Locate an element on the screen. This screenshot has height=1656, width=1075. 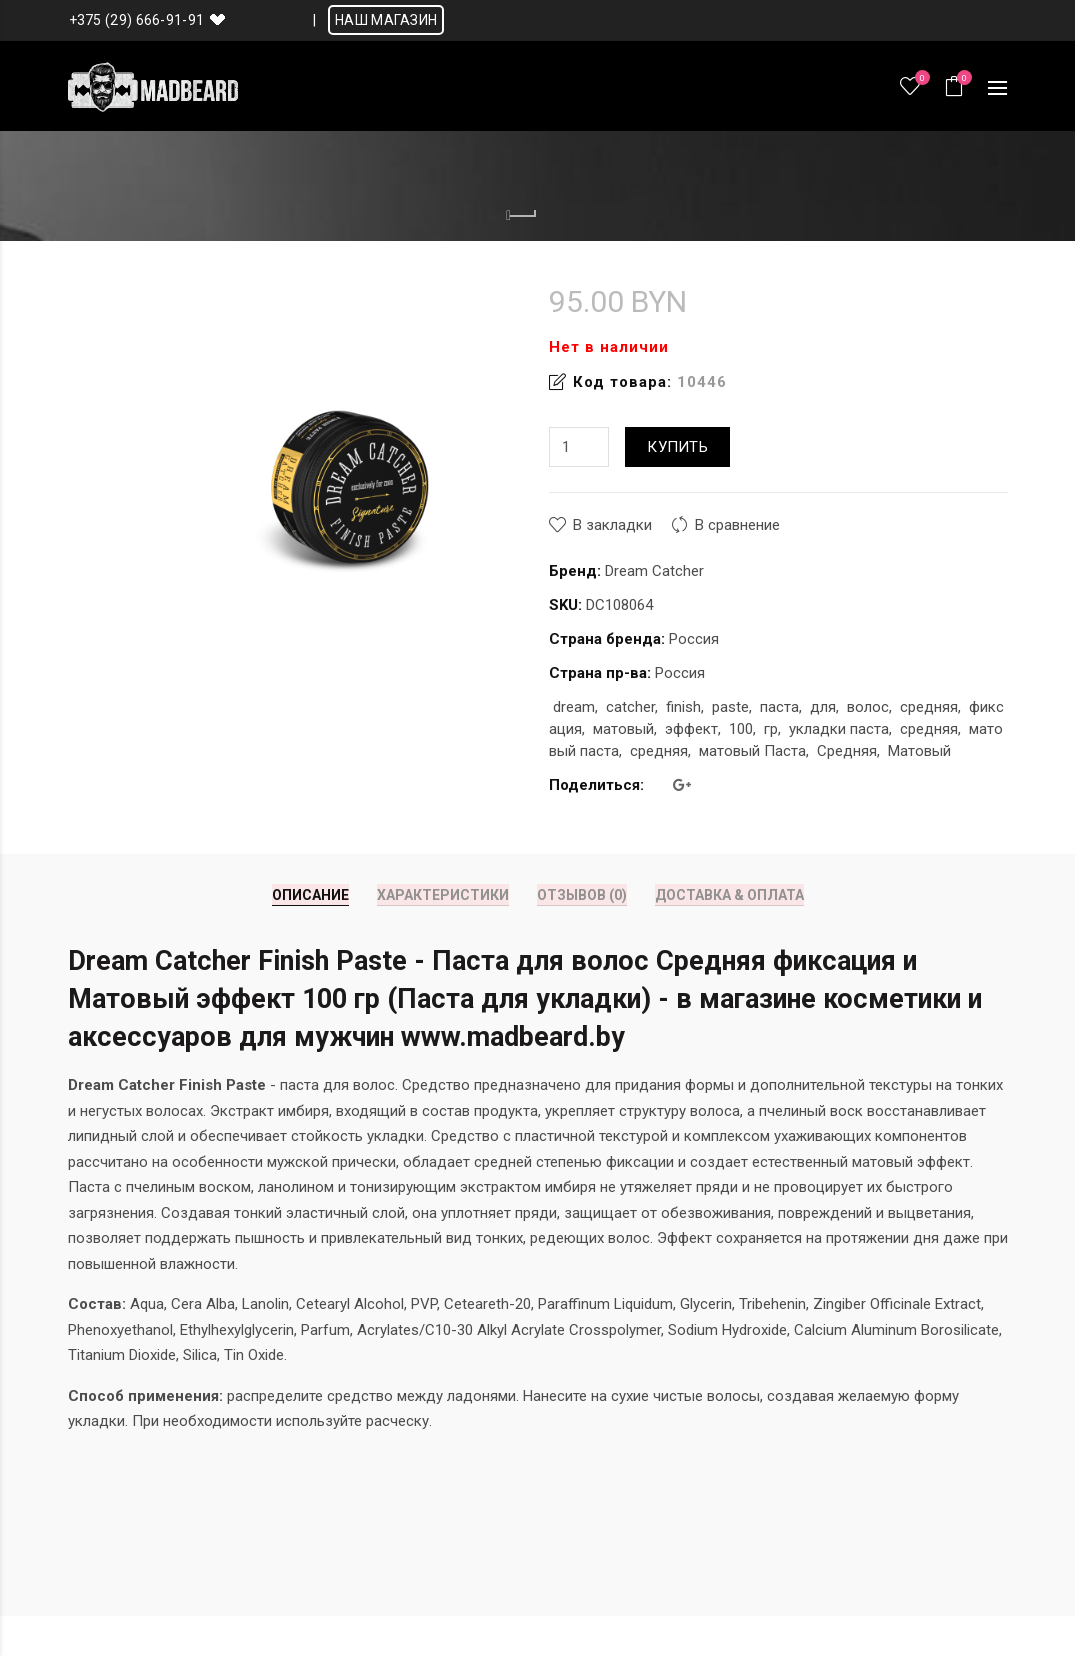
Характеристики is located at coordinates (443, 895).